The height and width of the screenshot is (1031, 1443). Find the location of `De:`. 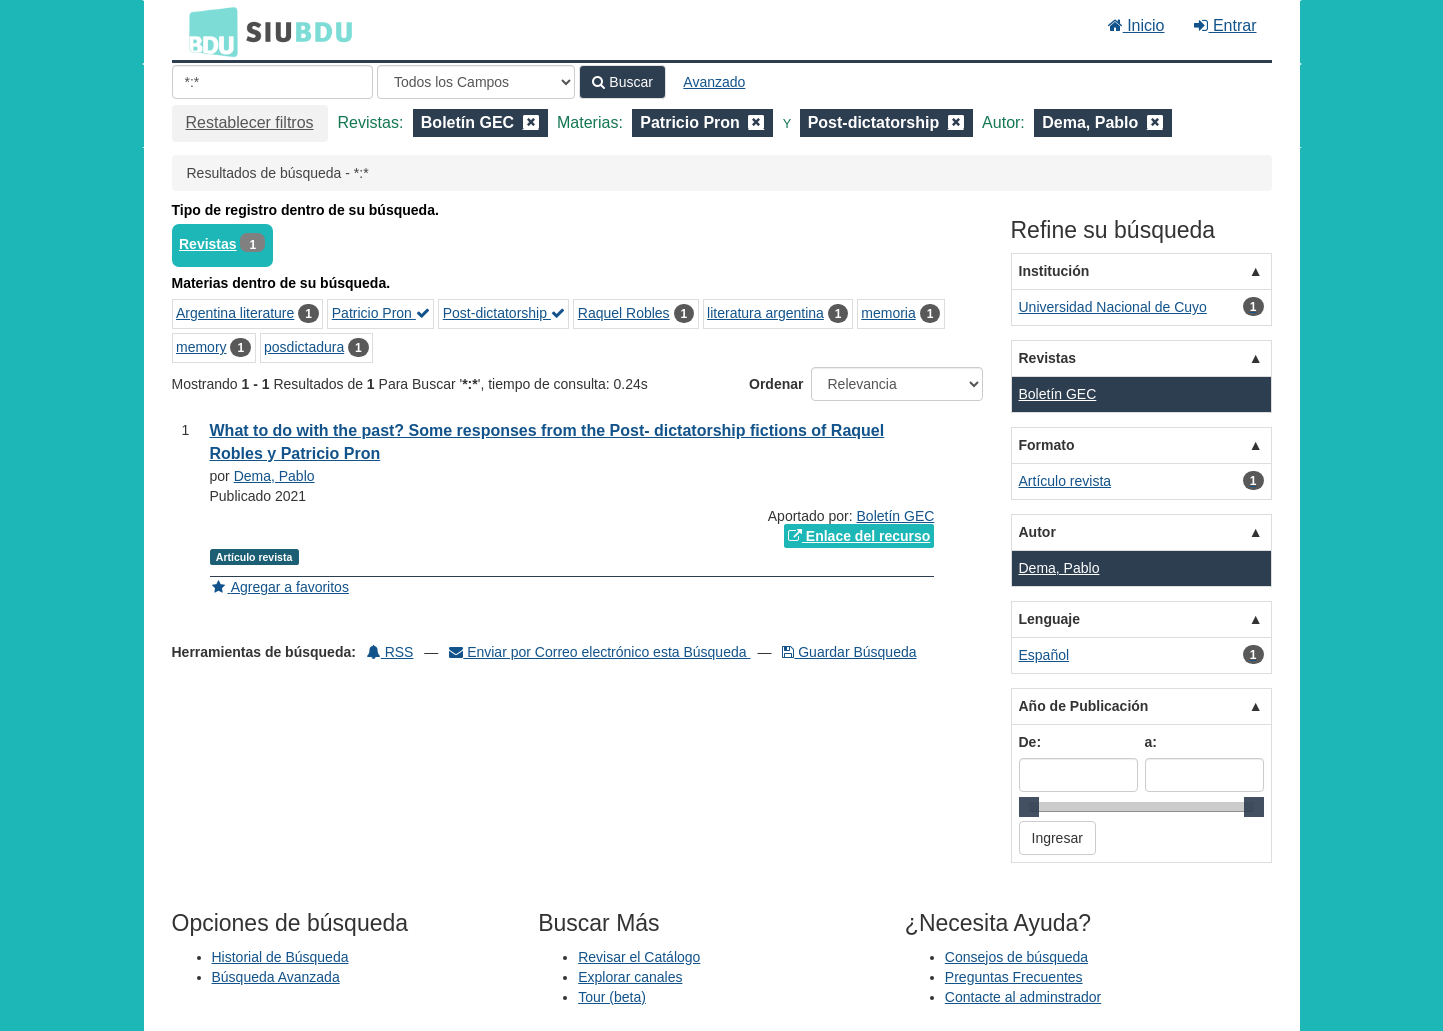

De: is located at coordinates (1030, 742).